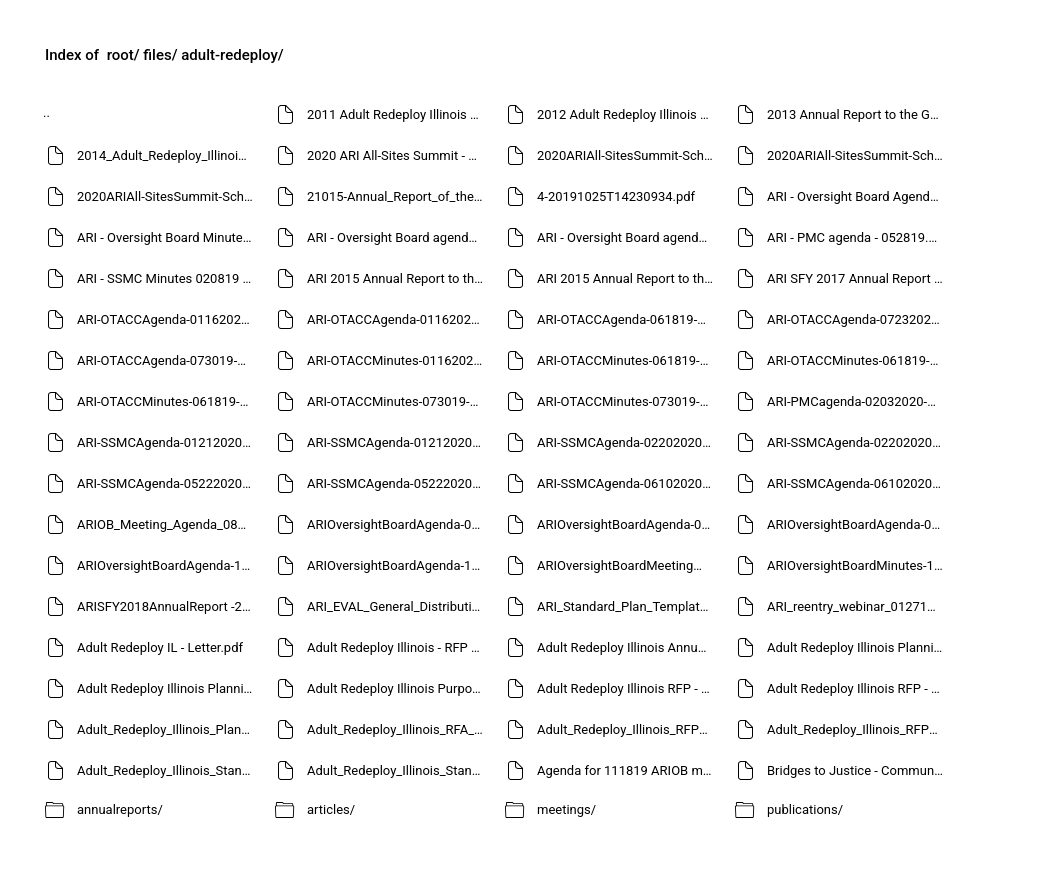 The image size is (1054, 875). What do you see at coordinates (397, 606) in the screenshot?
I see `ARI_EVAL_General_Distribution_RFQ.pdf` at bounding box center [397, 606].